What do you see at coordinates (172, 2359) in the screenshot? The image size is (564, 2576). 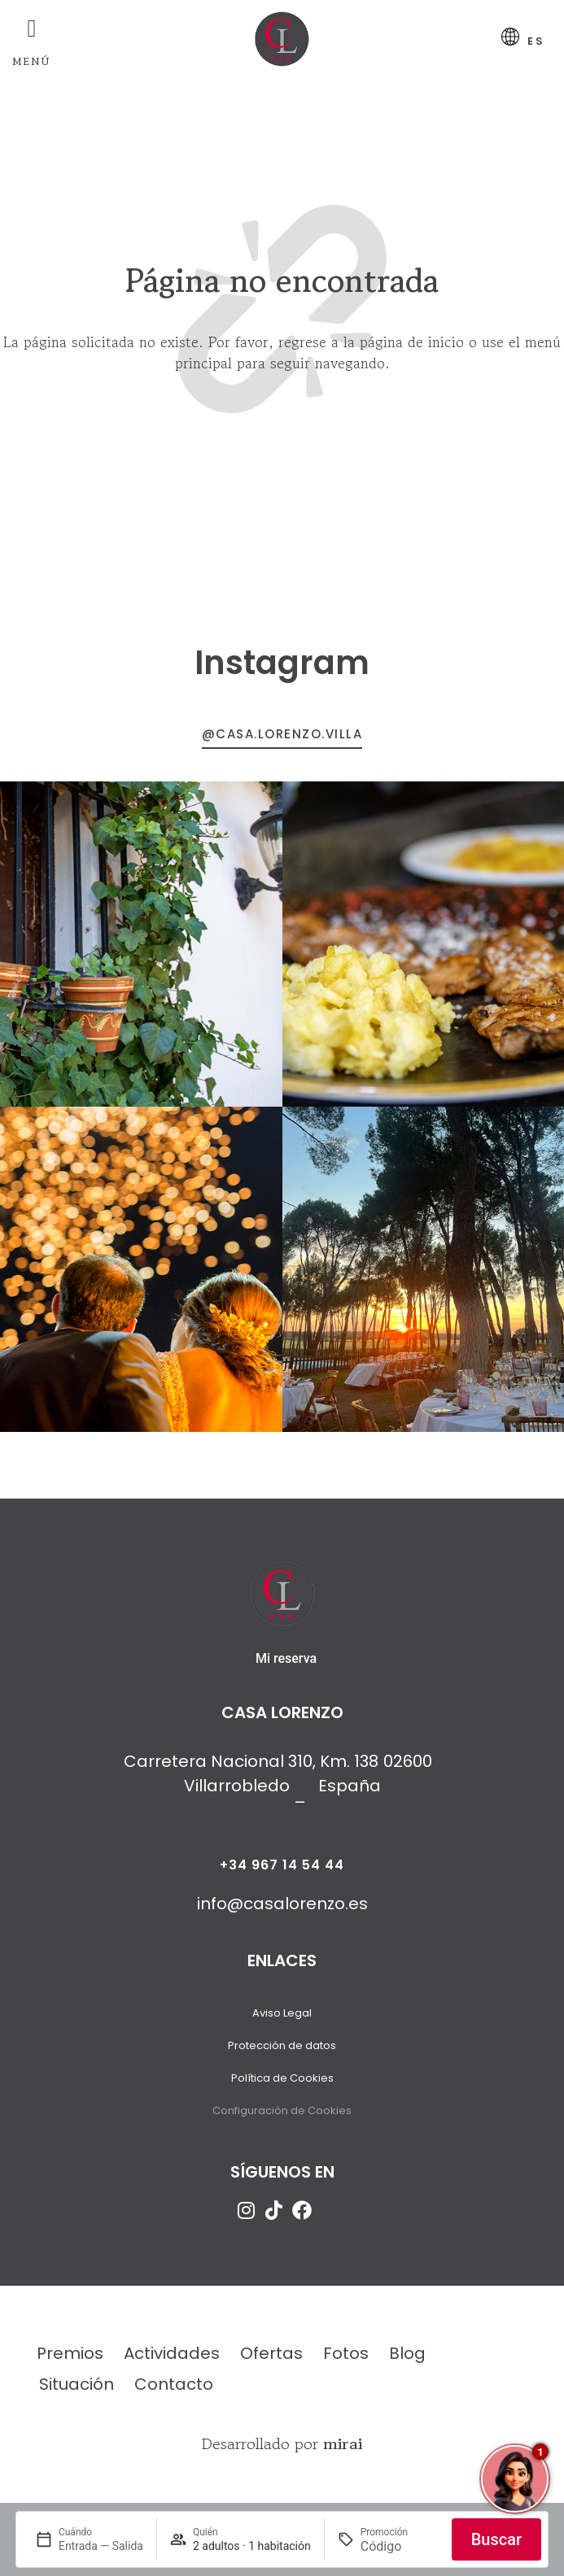 I see `Actividades` at bounding box center [172, 2359].